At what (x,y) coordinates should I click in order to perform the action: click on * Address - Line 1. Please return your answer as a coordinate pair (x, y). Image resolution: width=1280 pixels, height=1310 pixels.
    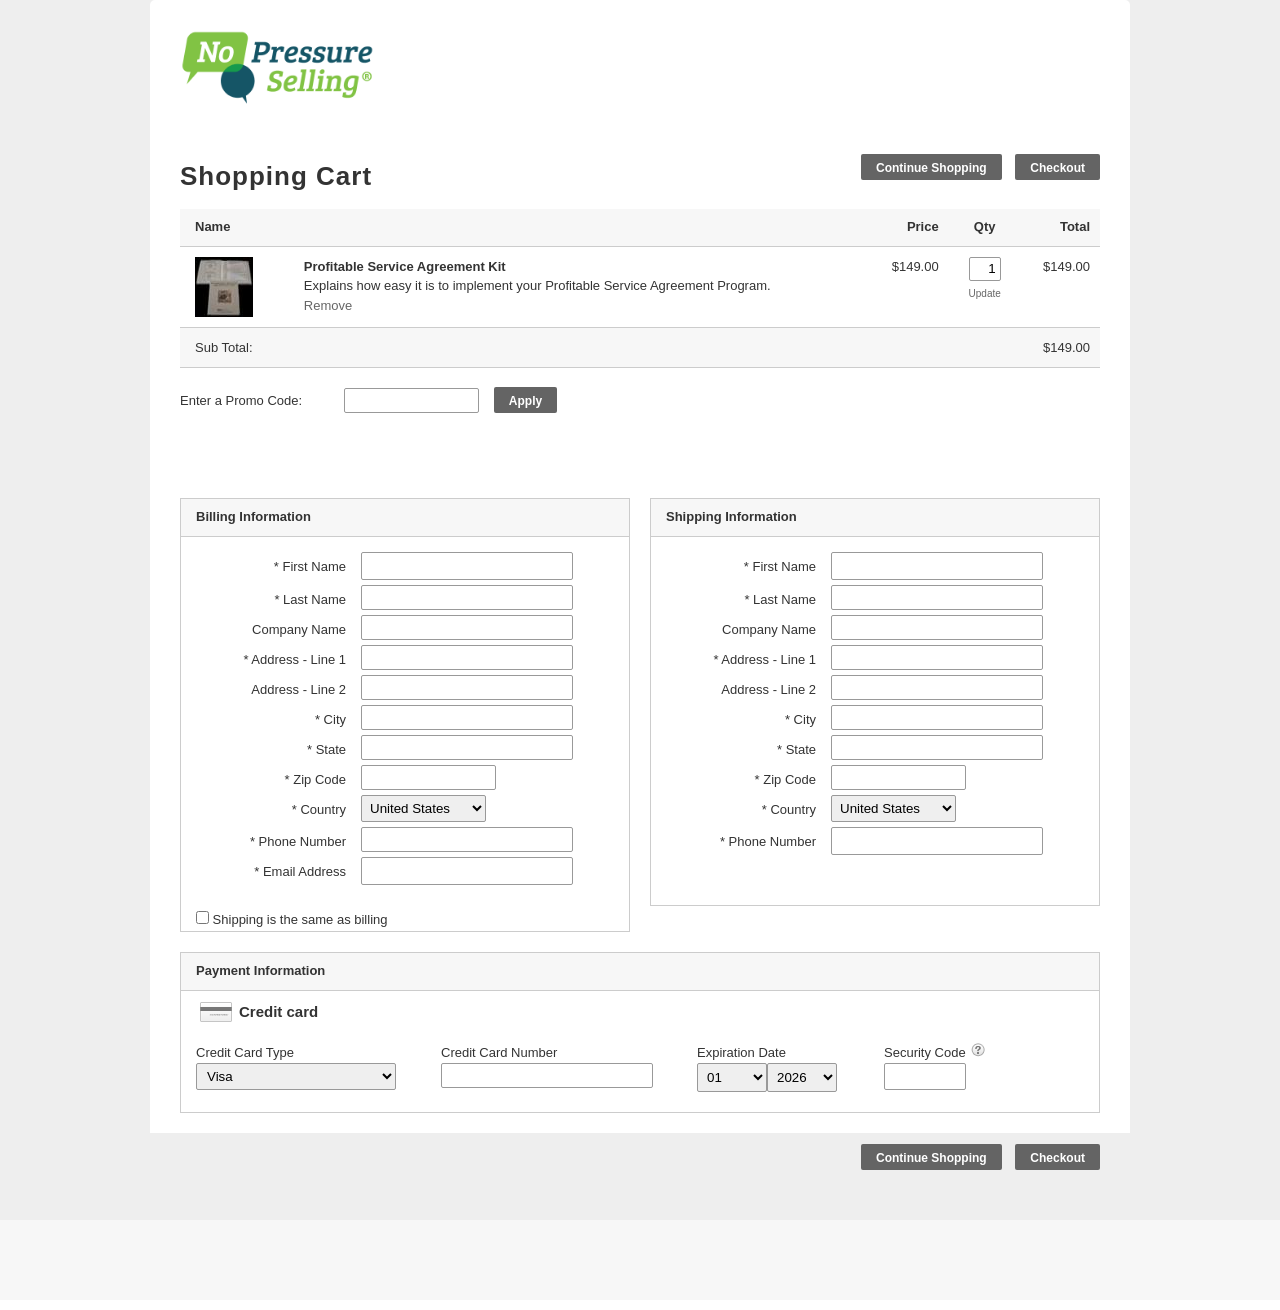
    Looking at the image, I should click on (294, 659).